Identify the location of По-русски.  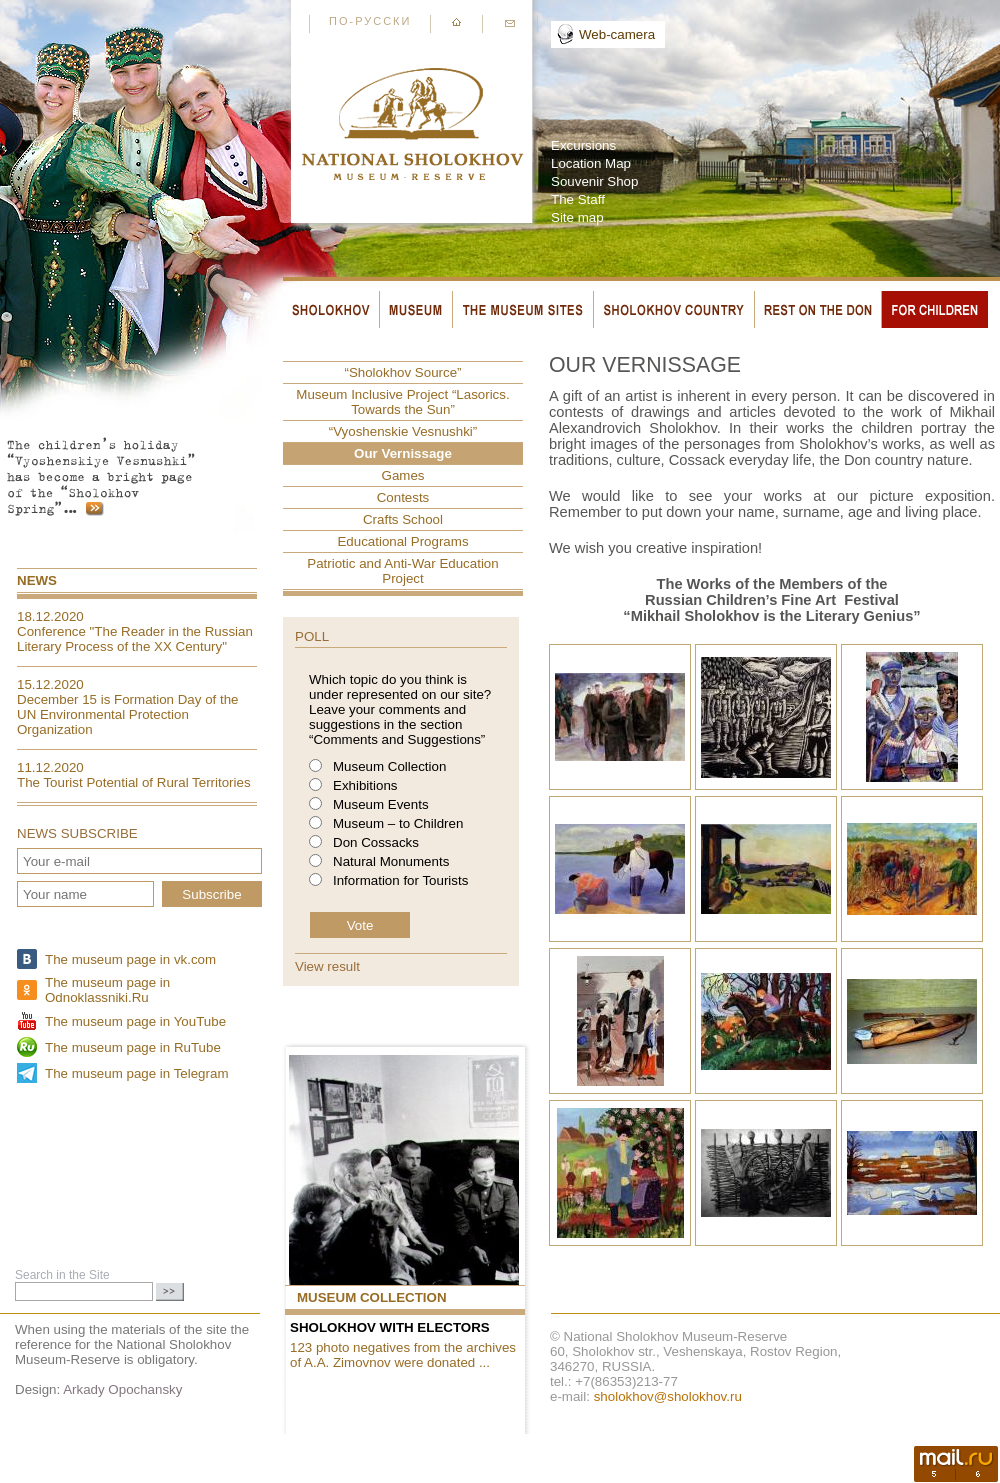
(370, 21).